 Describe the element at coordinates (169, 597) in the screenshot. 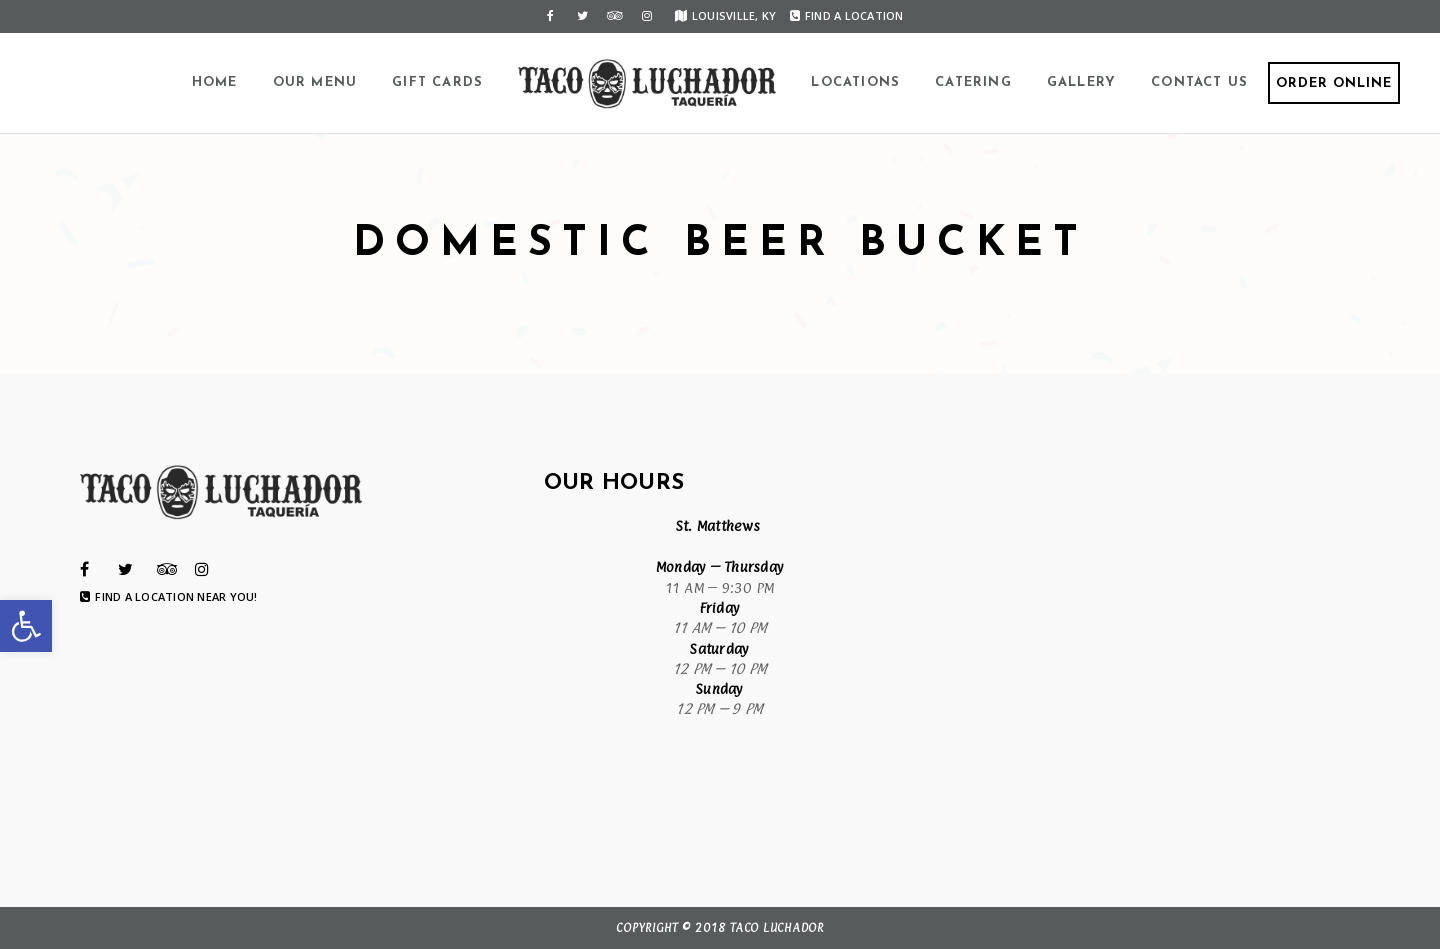

I see `Find a Location Near You!` at that location.